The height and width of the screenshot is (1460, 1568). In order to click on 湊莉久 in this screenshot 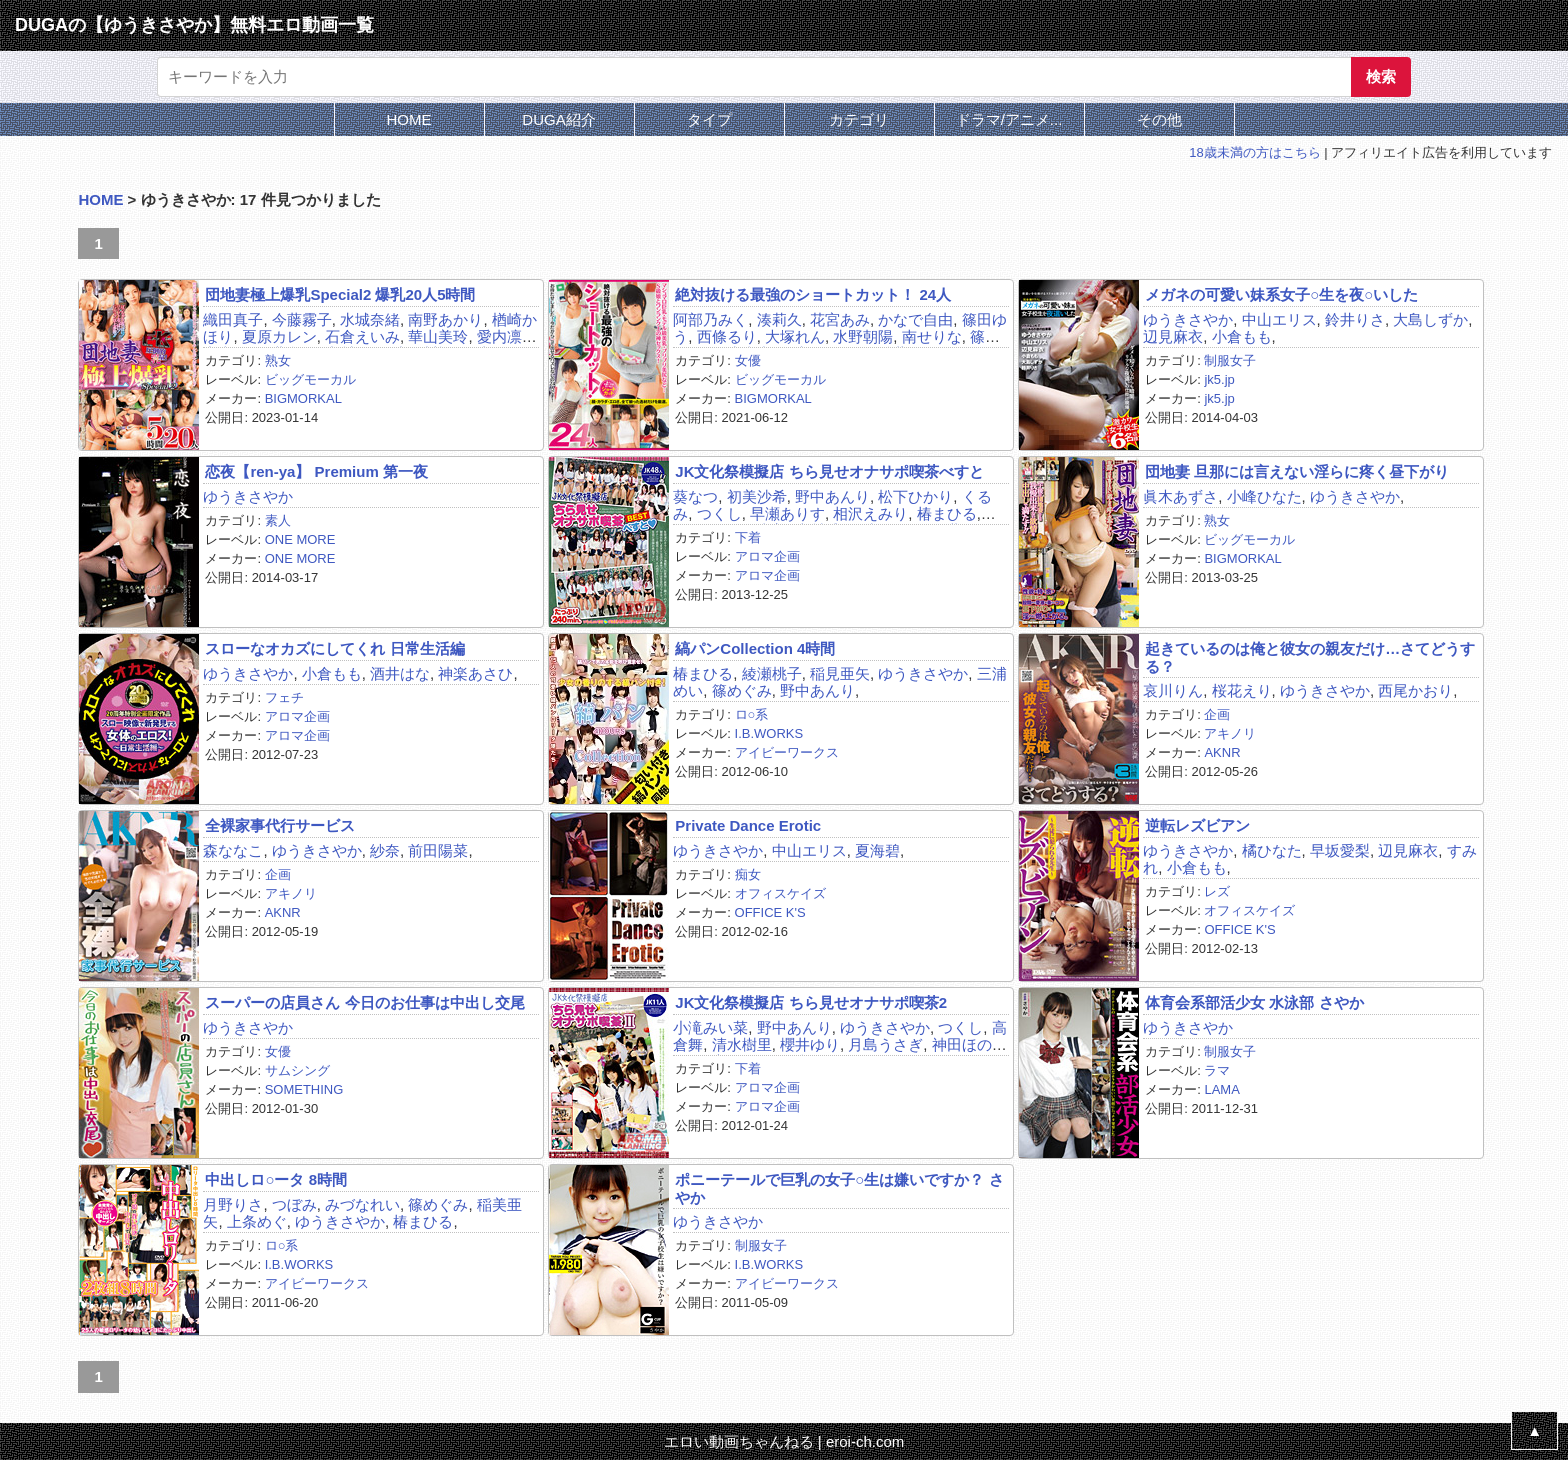, I will do `click(779, 319)`.